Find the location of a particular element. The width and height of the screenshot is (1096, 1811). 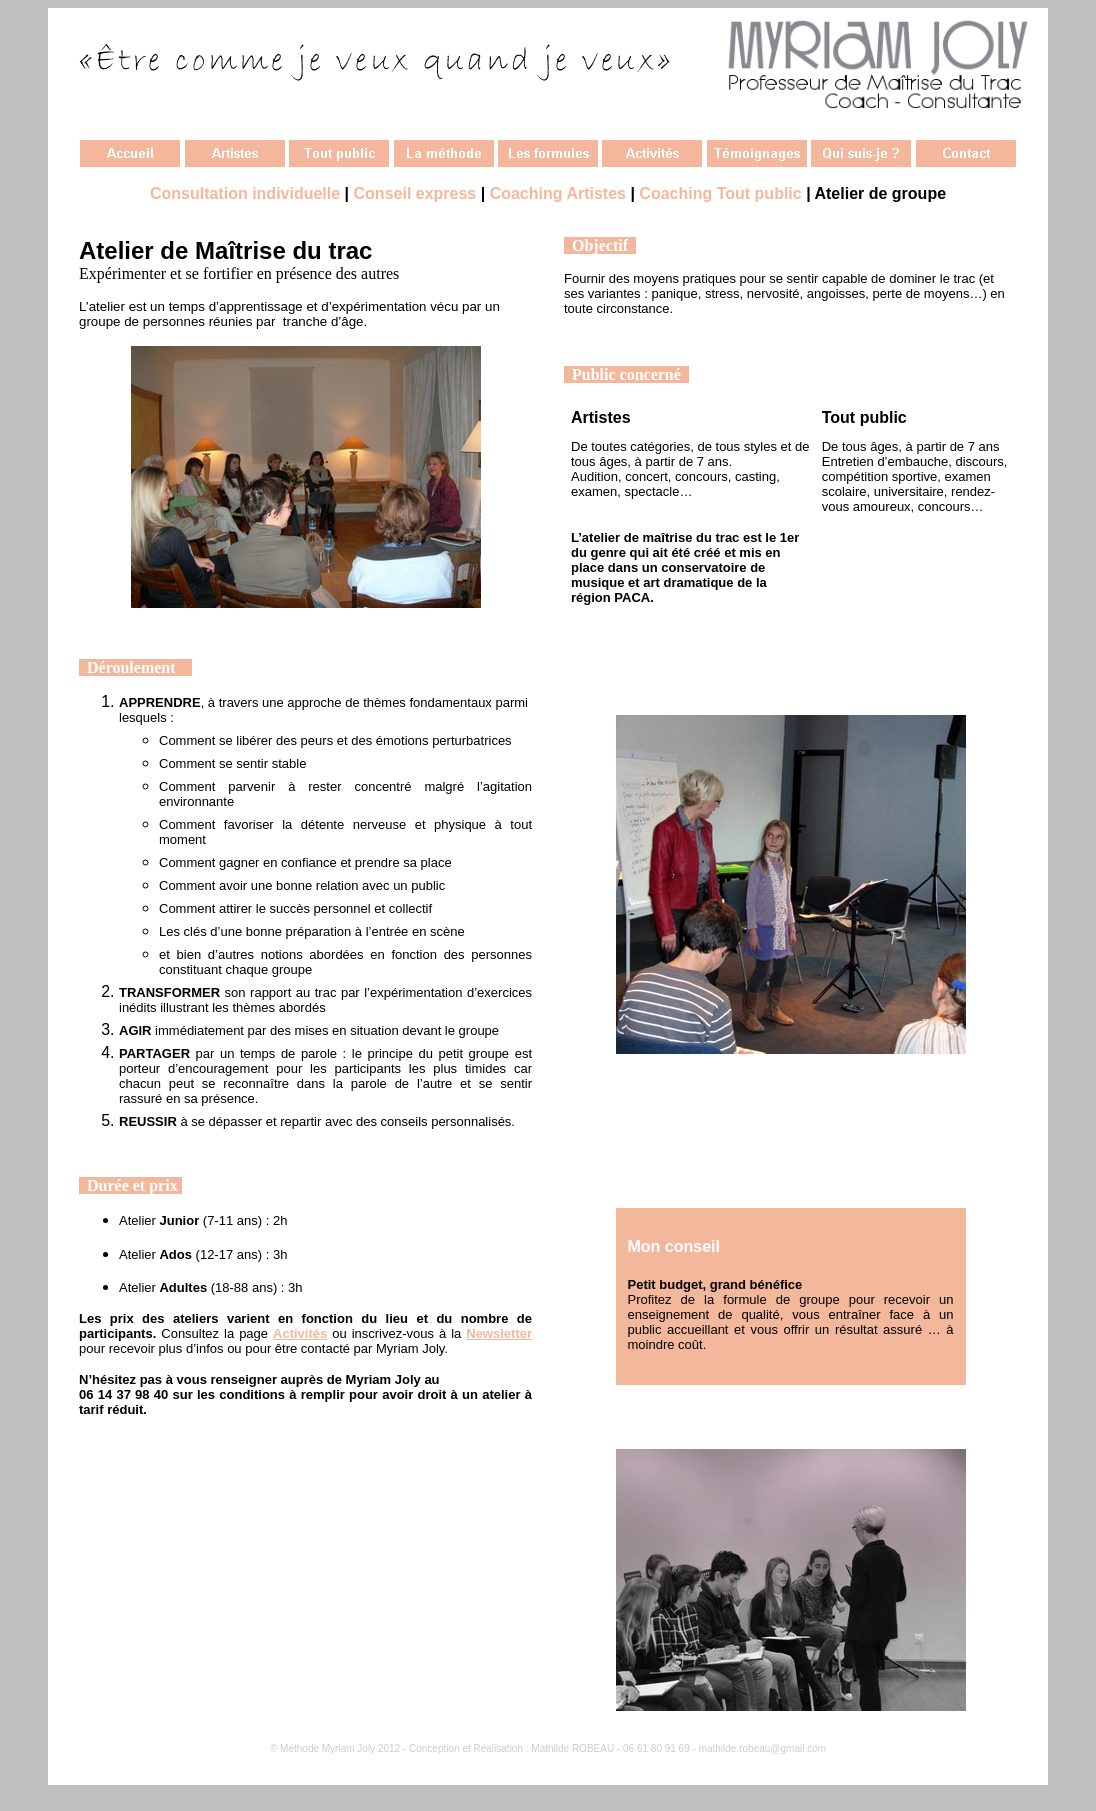

Newsletter is located at coordinates (499, 1333).